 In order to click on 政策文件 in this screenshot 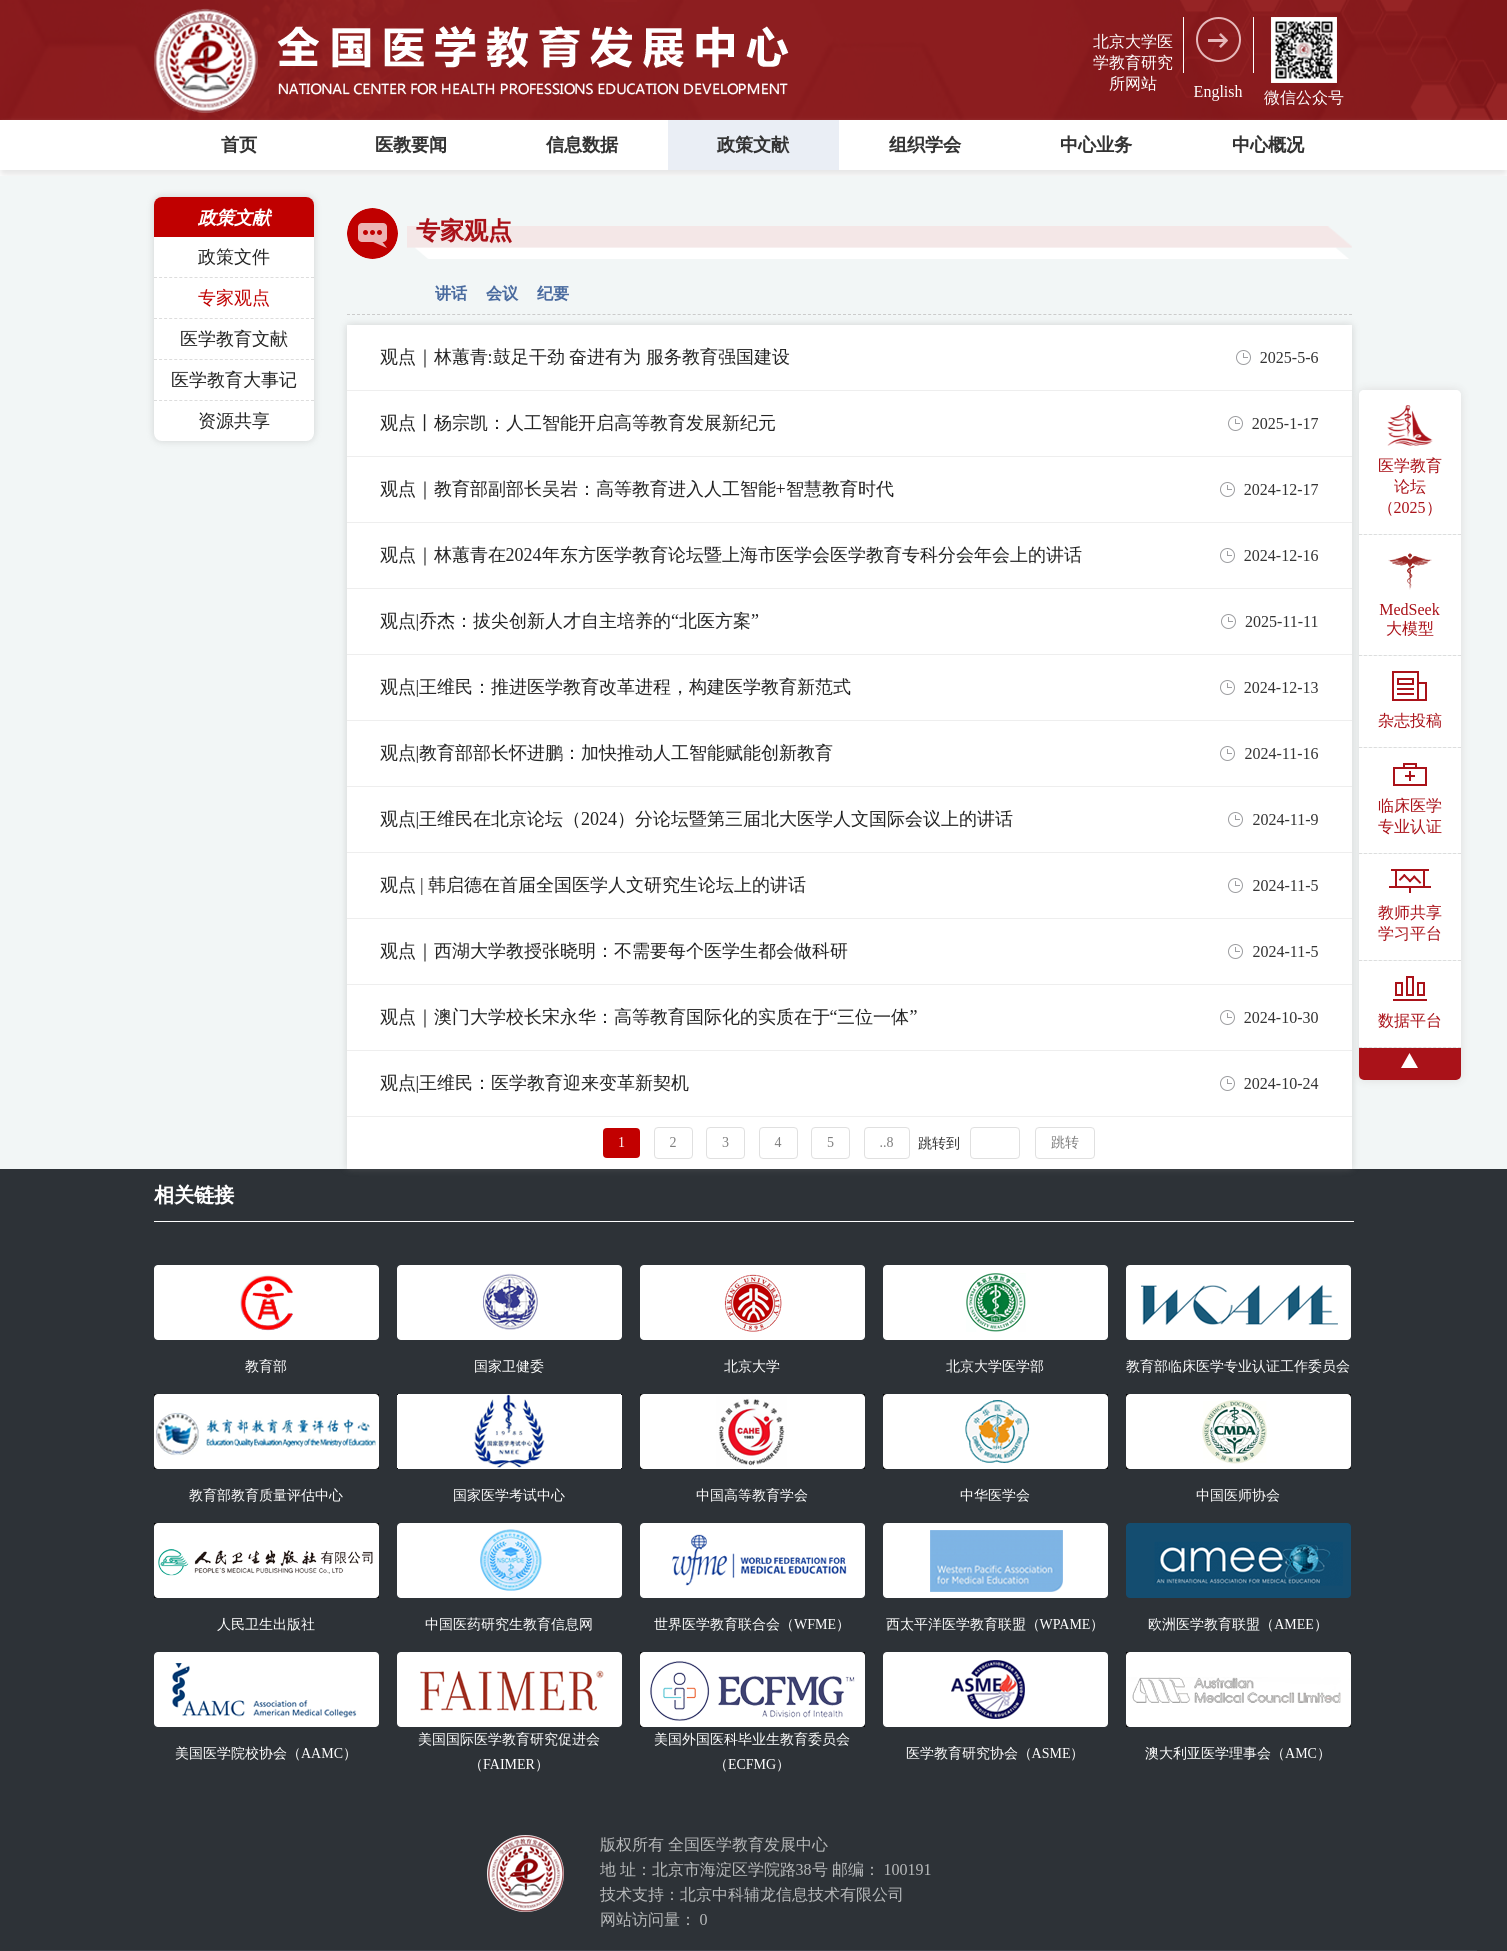, I will do `click(234, 257)`.